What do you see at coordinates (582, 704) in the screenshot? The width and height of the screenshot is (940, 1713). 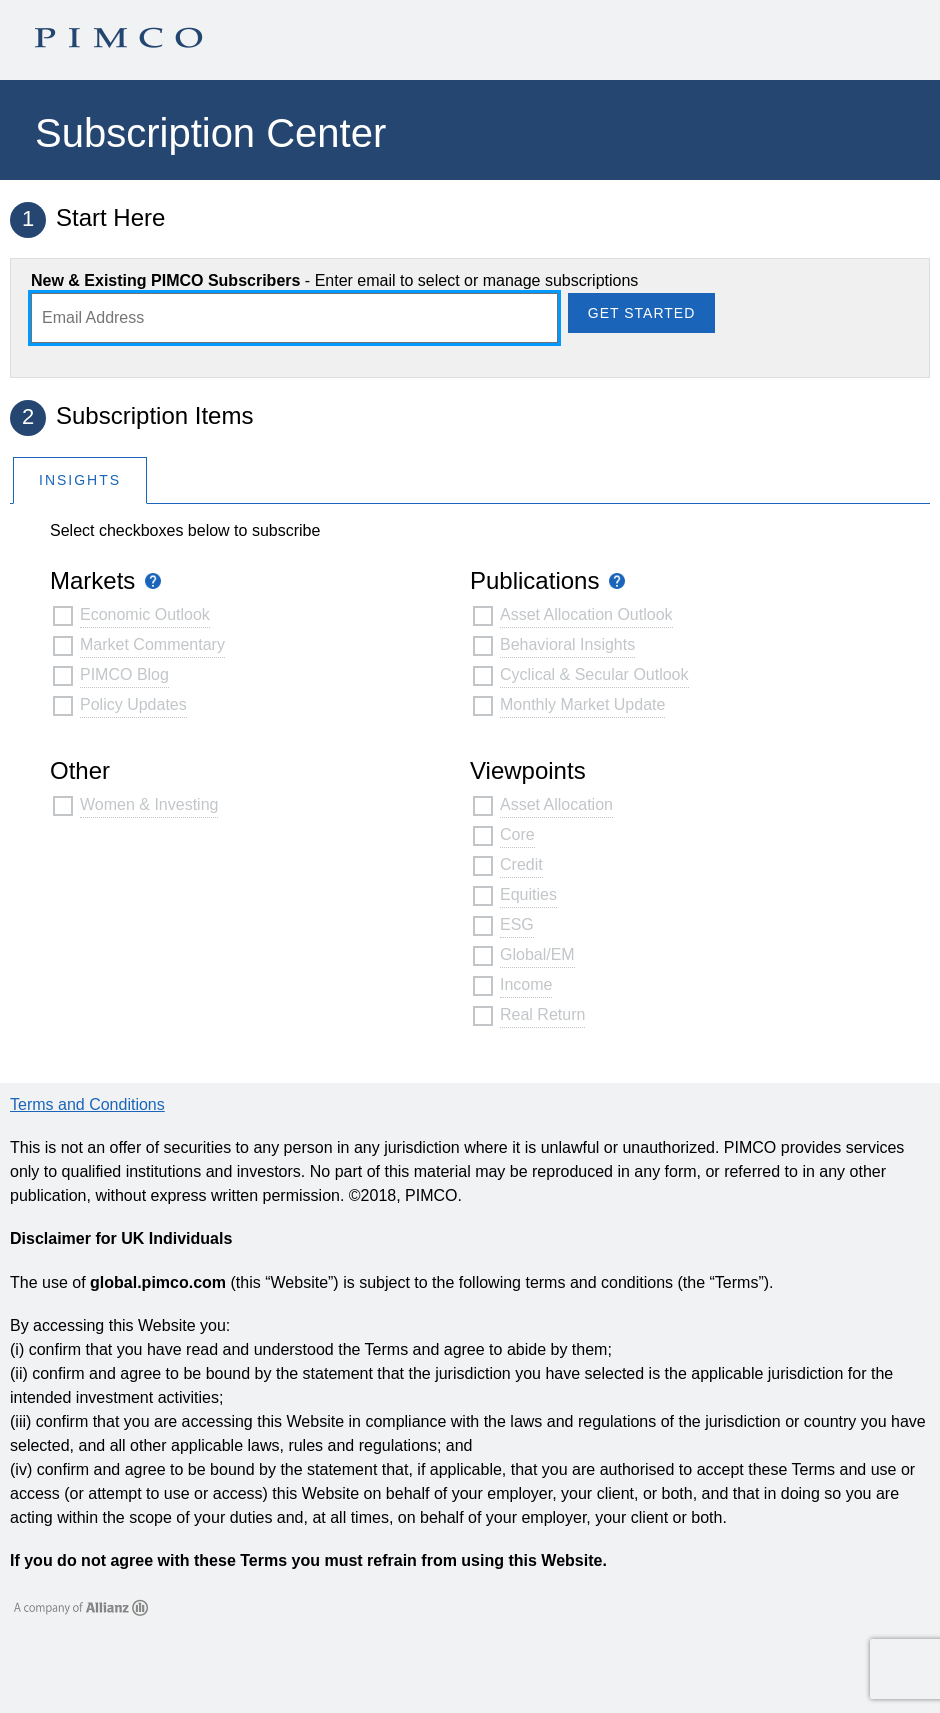 I see `Monthly Market Update` at bounding box center [582, 704].